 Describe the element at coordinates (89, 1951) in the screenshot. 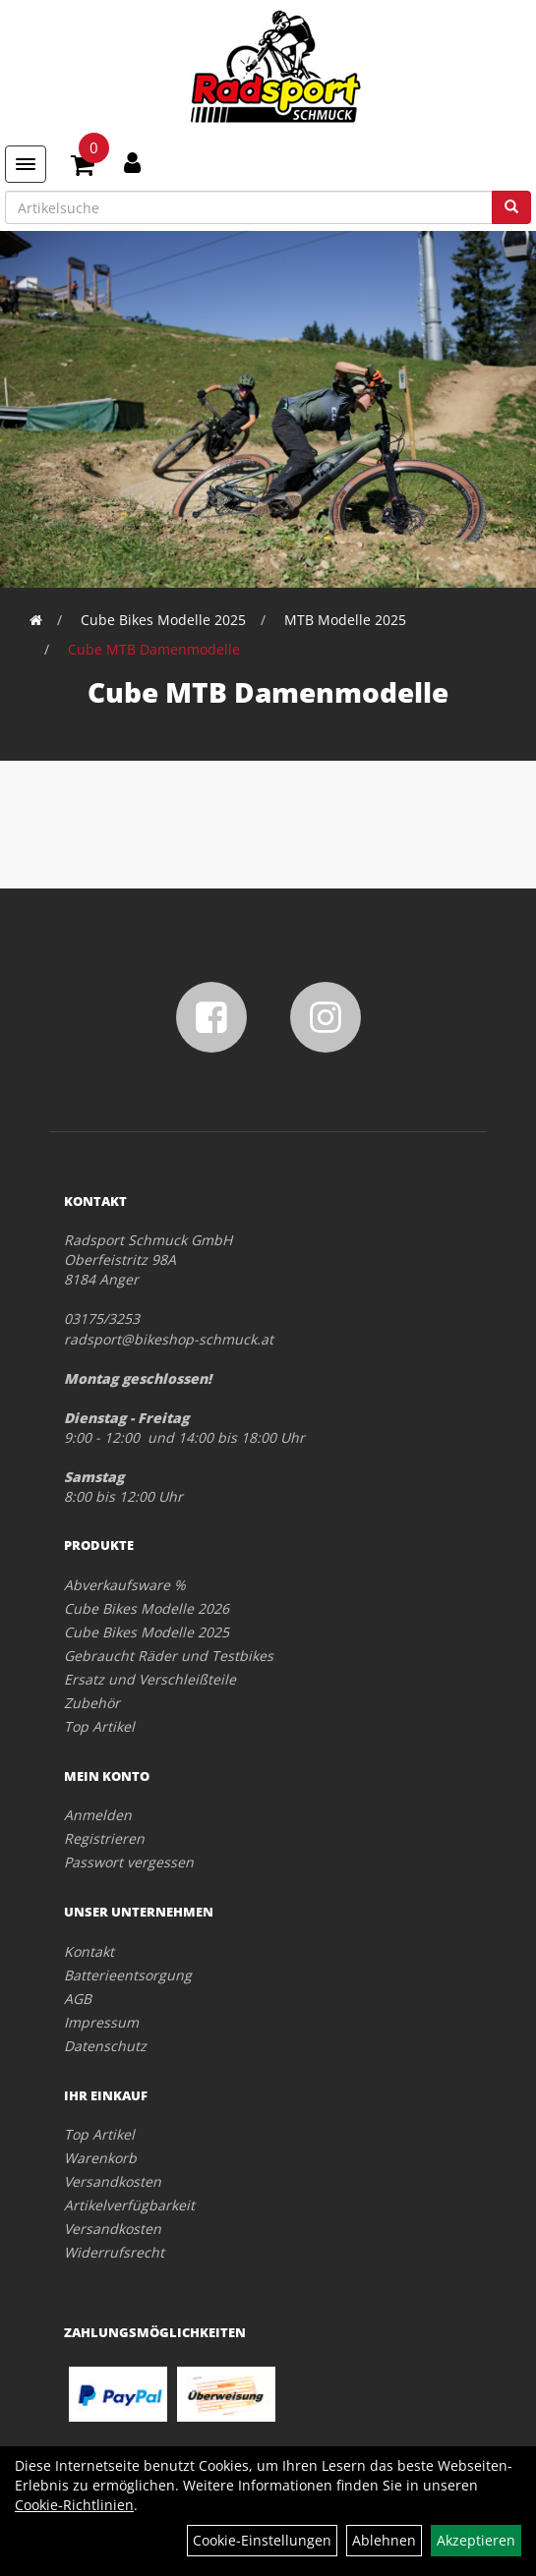

I see `Kontakt` at that location.